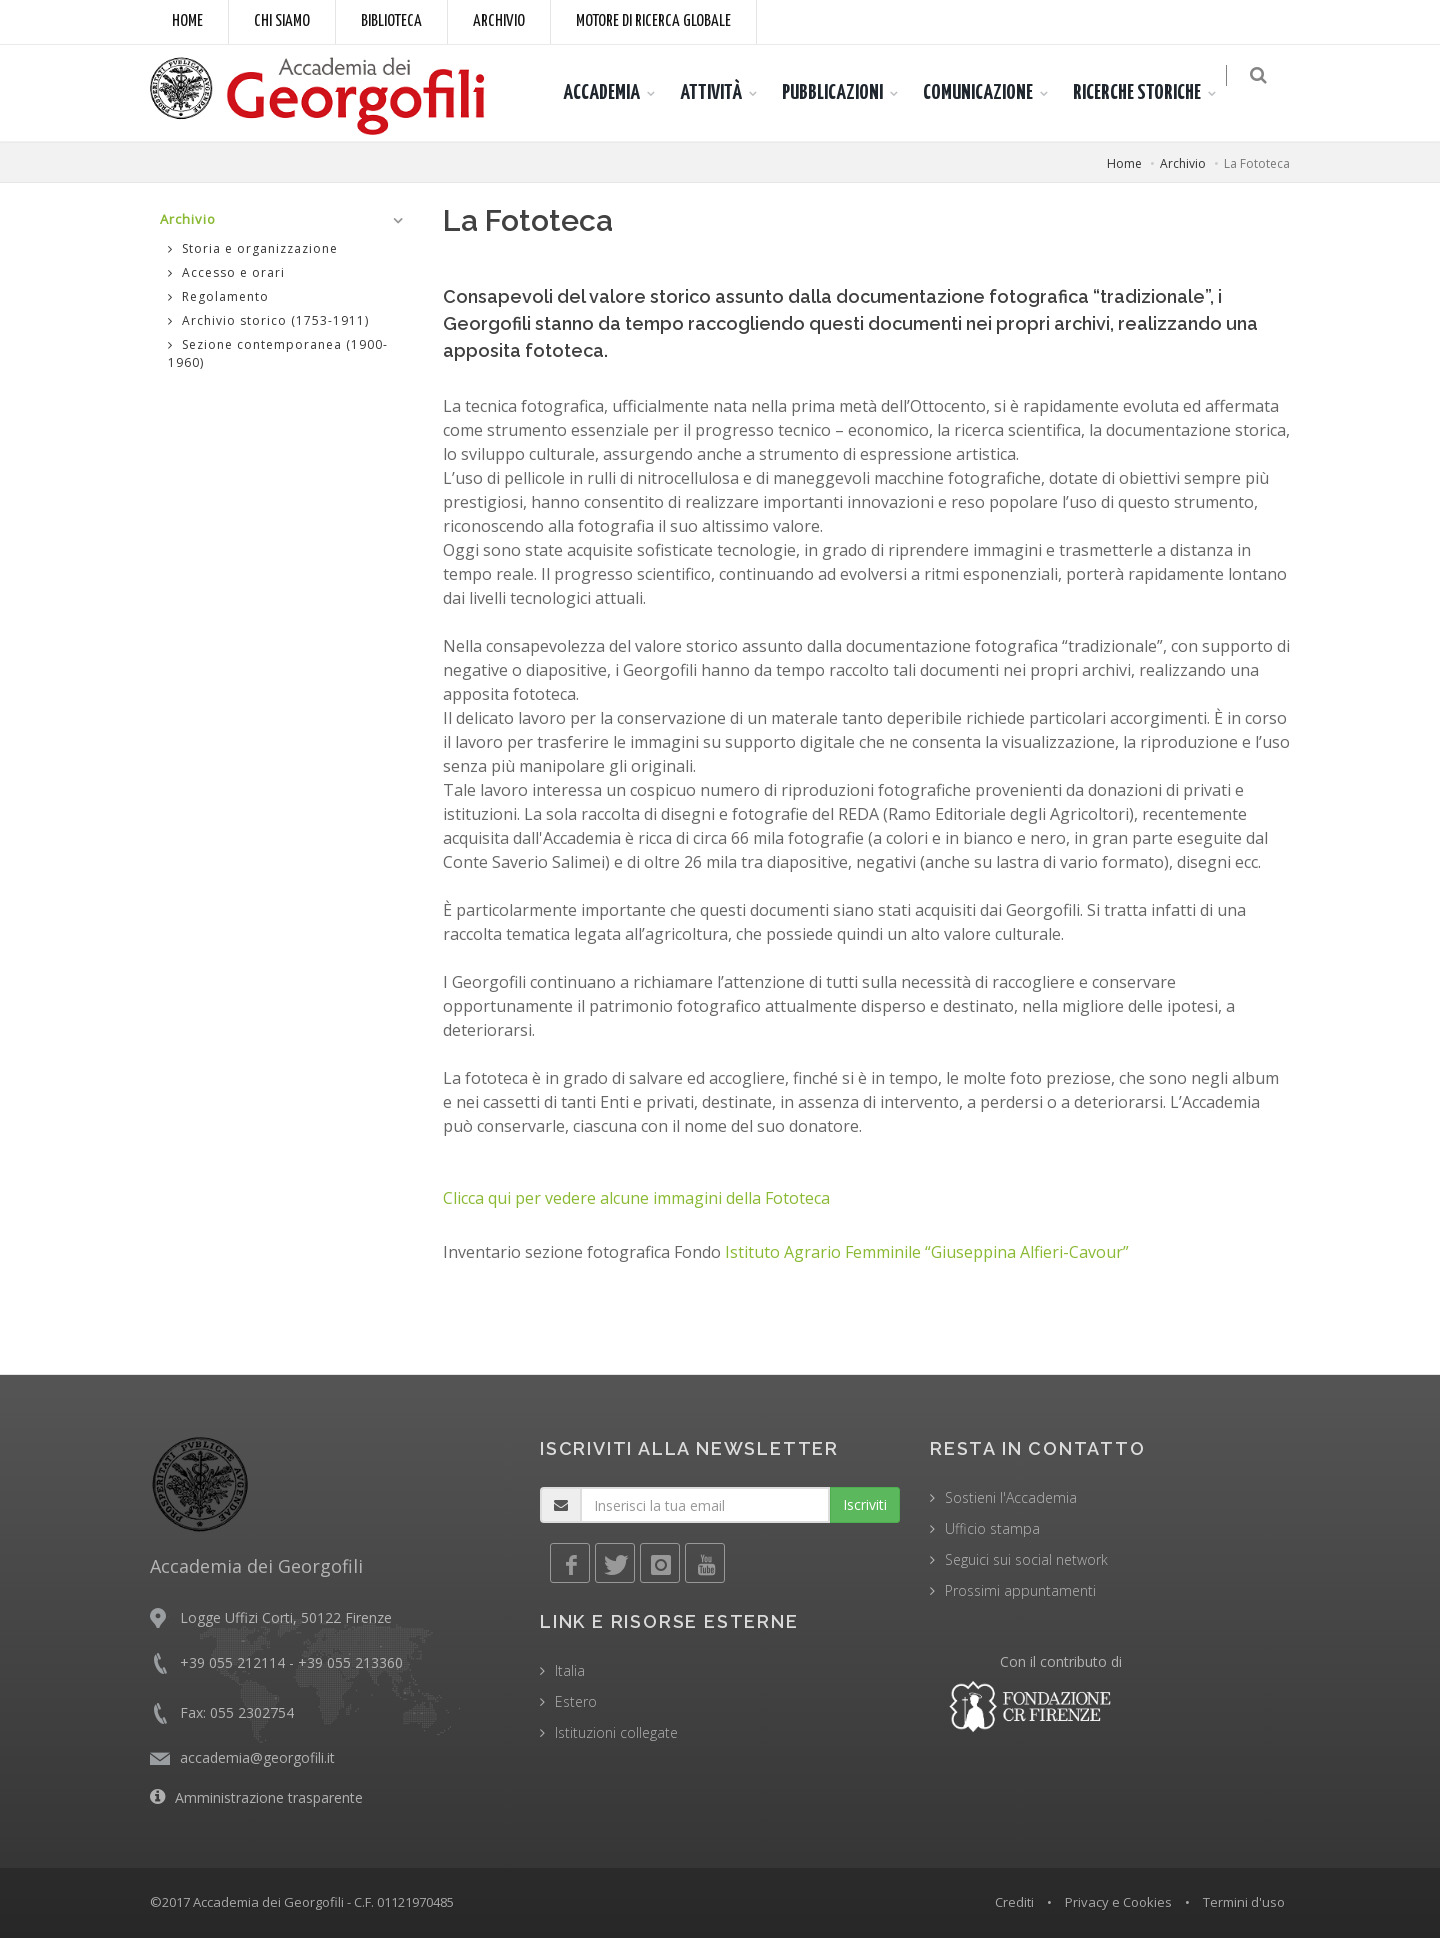  What do you see at coordinates (282, 21) in the screenshot?
I see `Chi siamo` at bounding box center [282, 21].